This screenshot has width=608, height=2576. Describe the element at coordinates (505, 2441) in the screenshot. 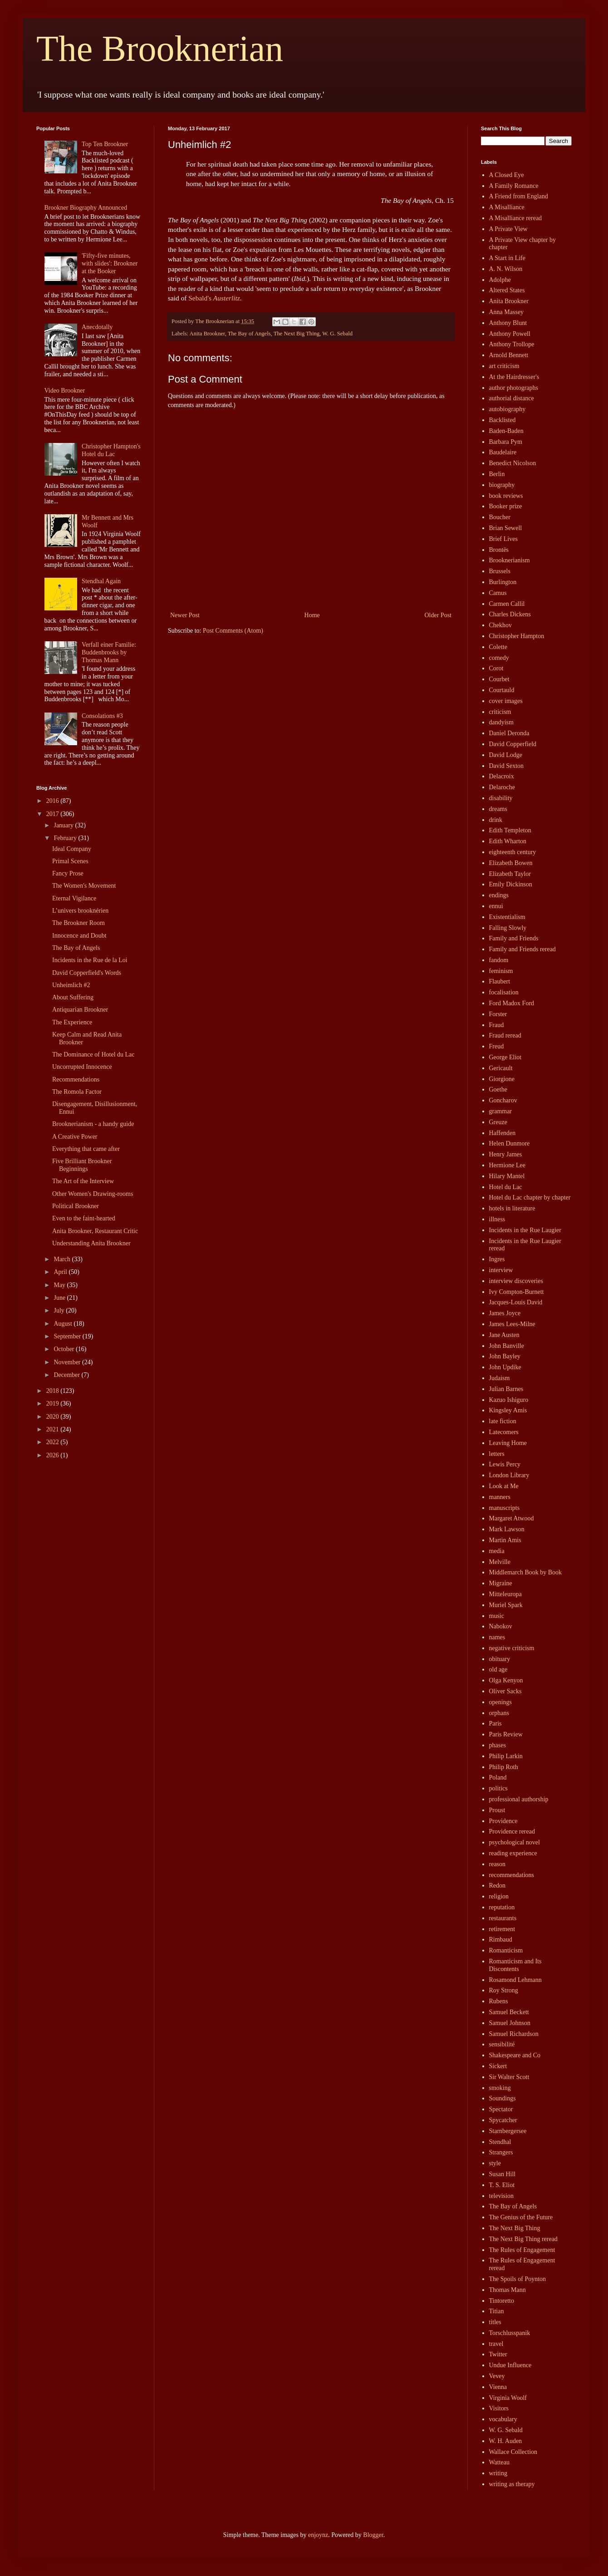

I see `W. H. Auden` at that location.